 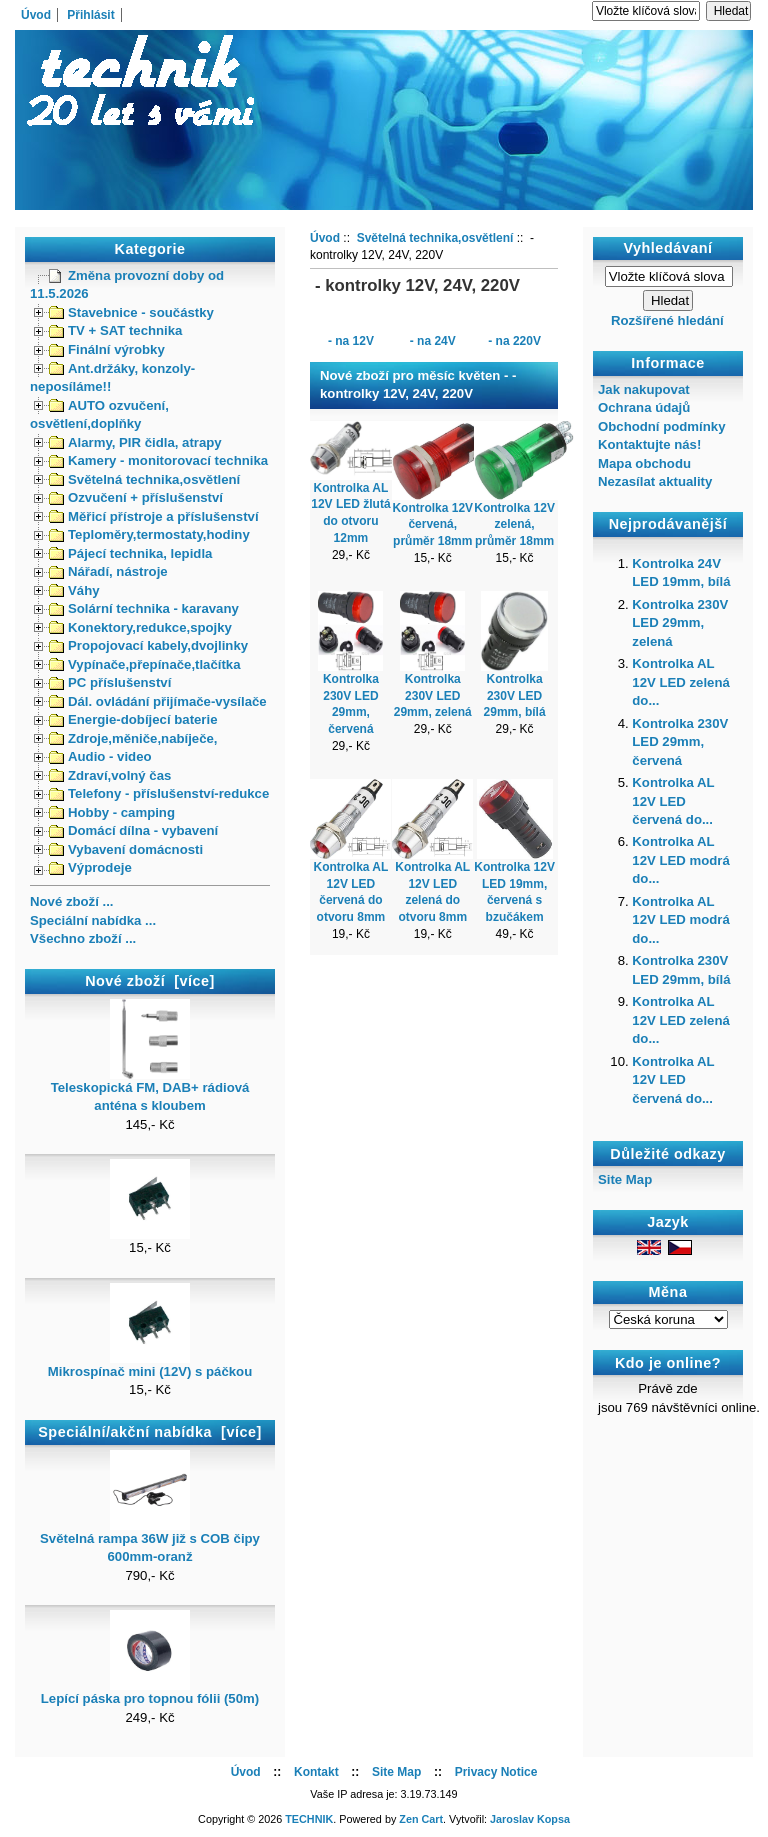 I want to click on Finální výrobky, so click(x=107, y=349).